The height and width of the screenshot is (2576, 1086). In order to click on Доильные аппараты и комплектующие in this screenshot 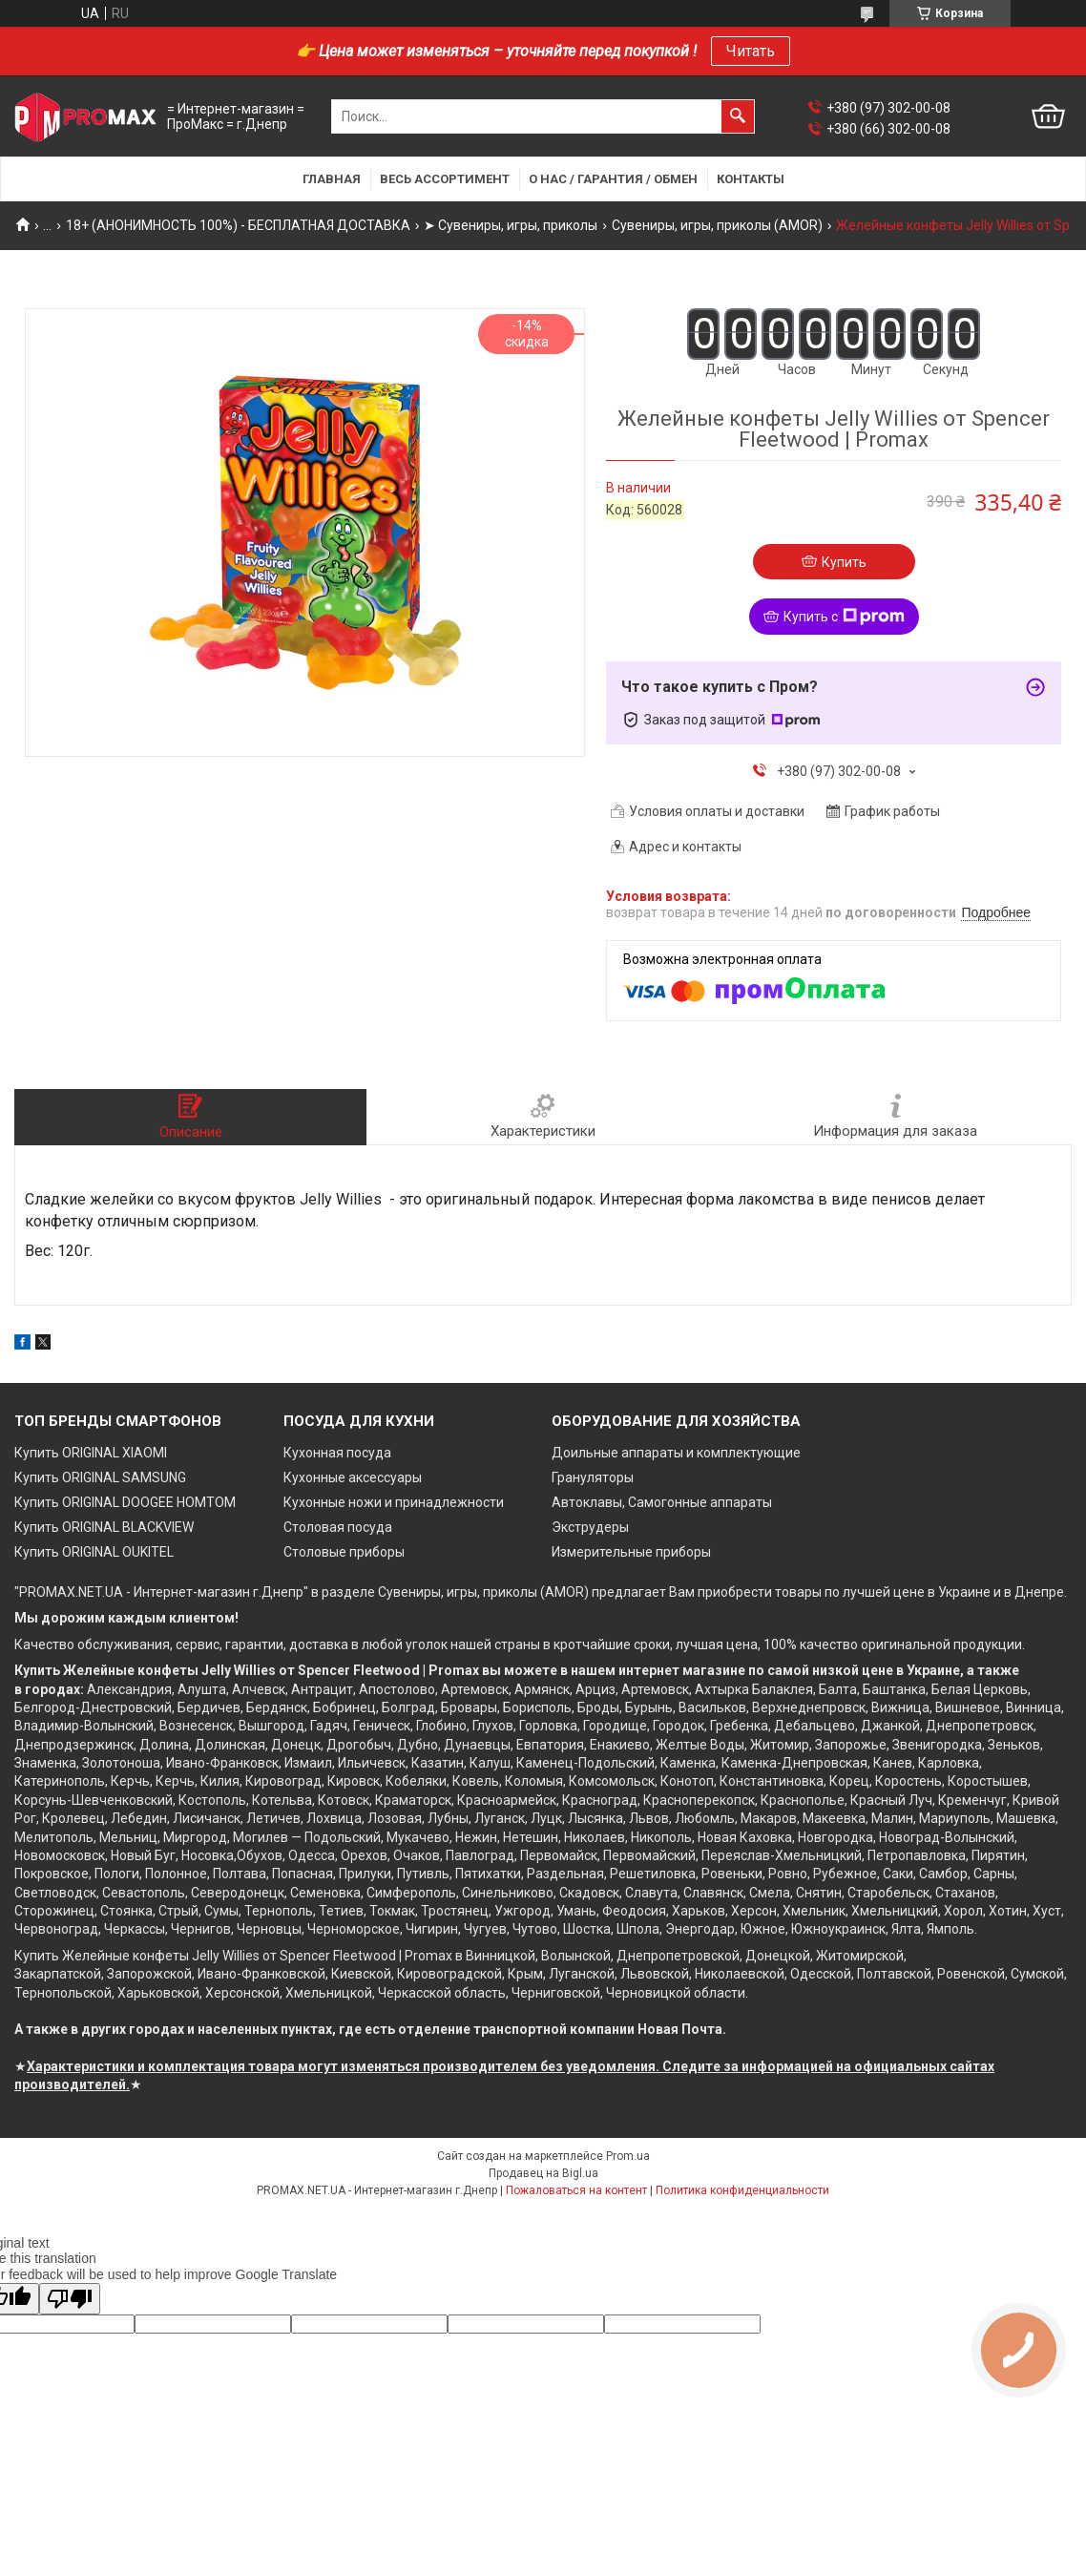, I will do `click(676, 1452)`.